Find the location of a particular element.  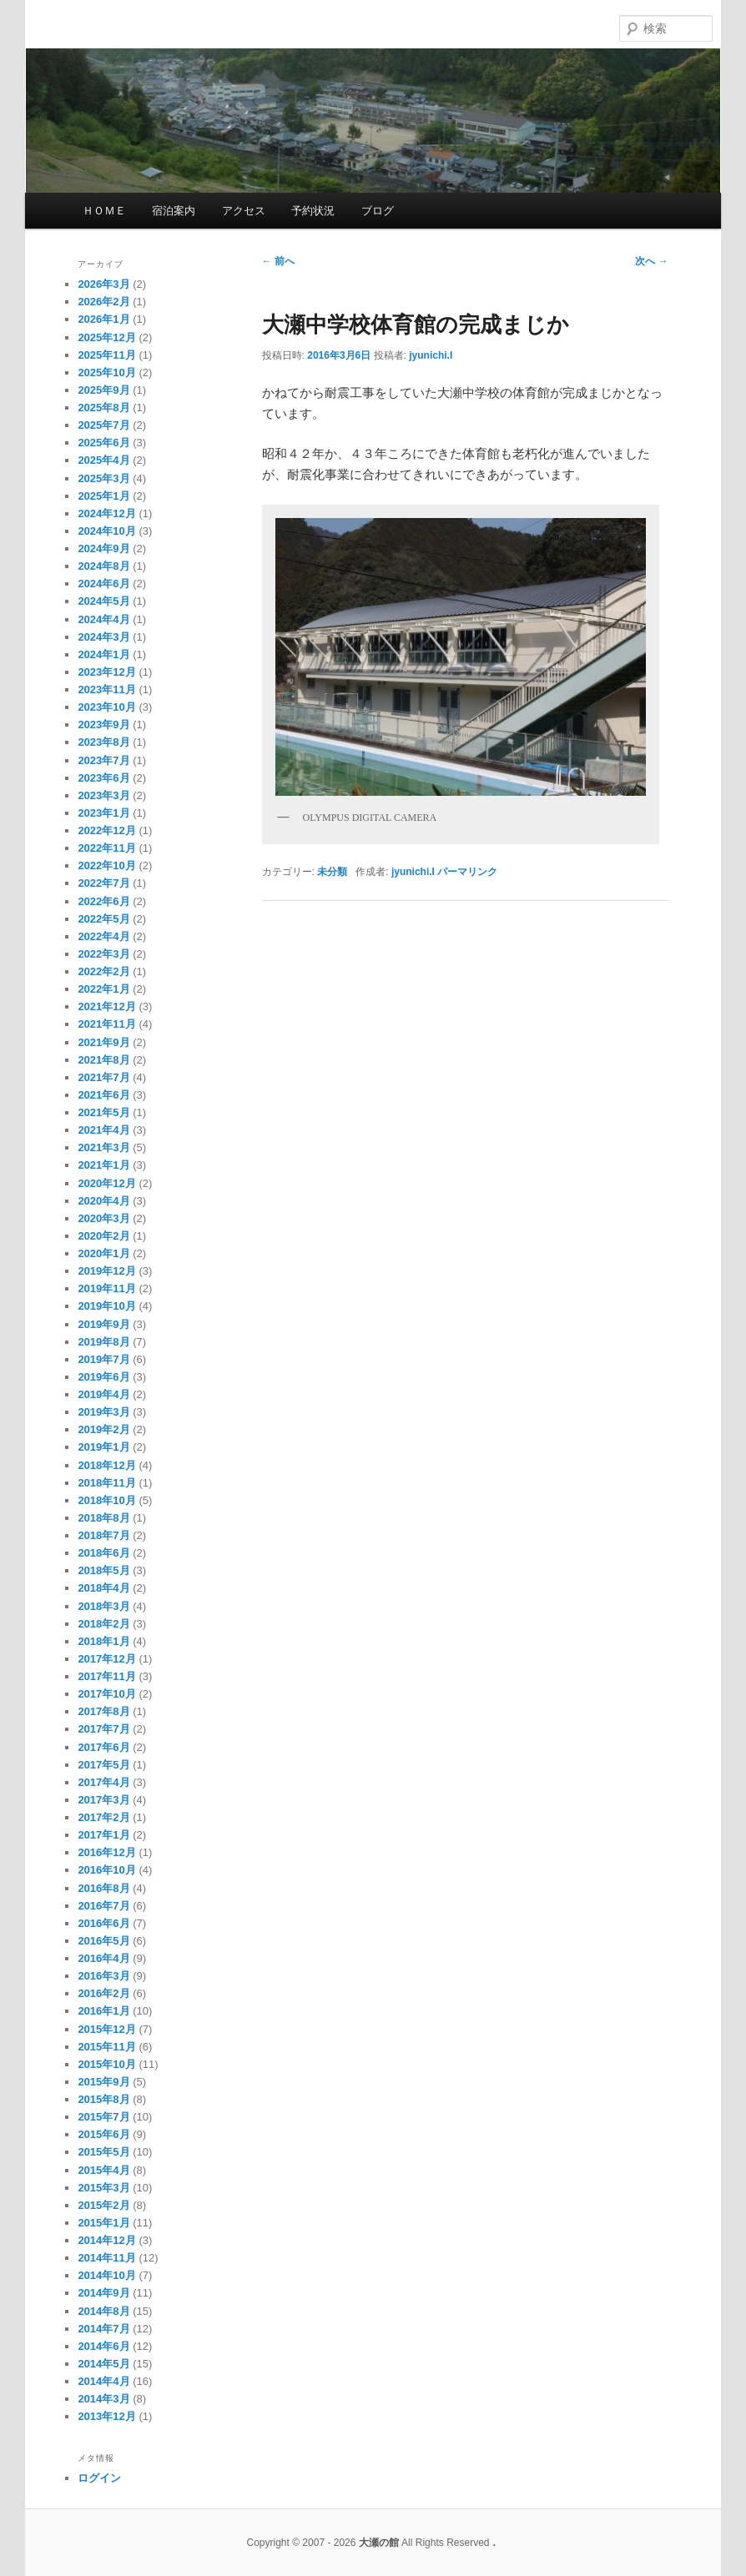

2022年2月 is located at coordinates (103, 971).